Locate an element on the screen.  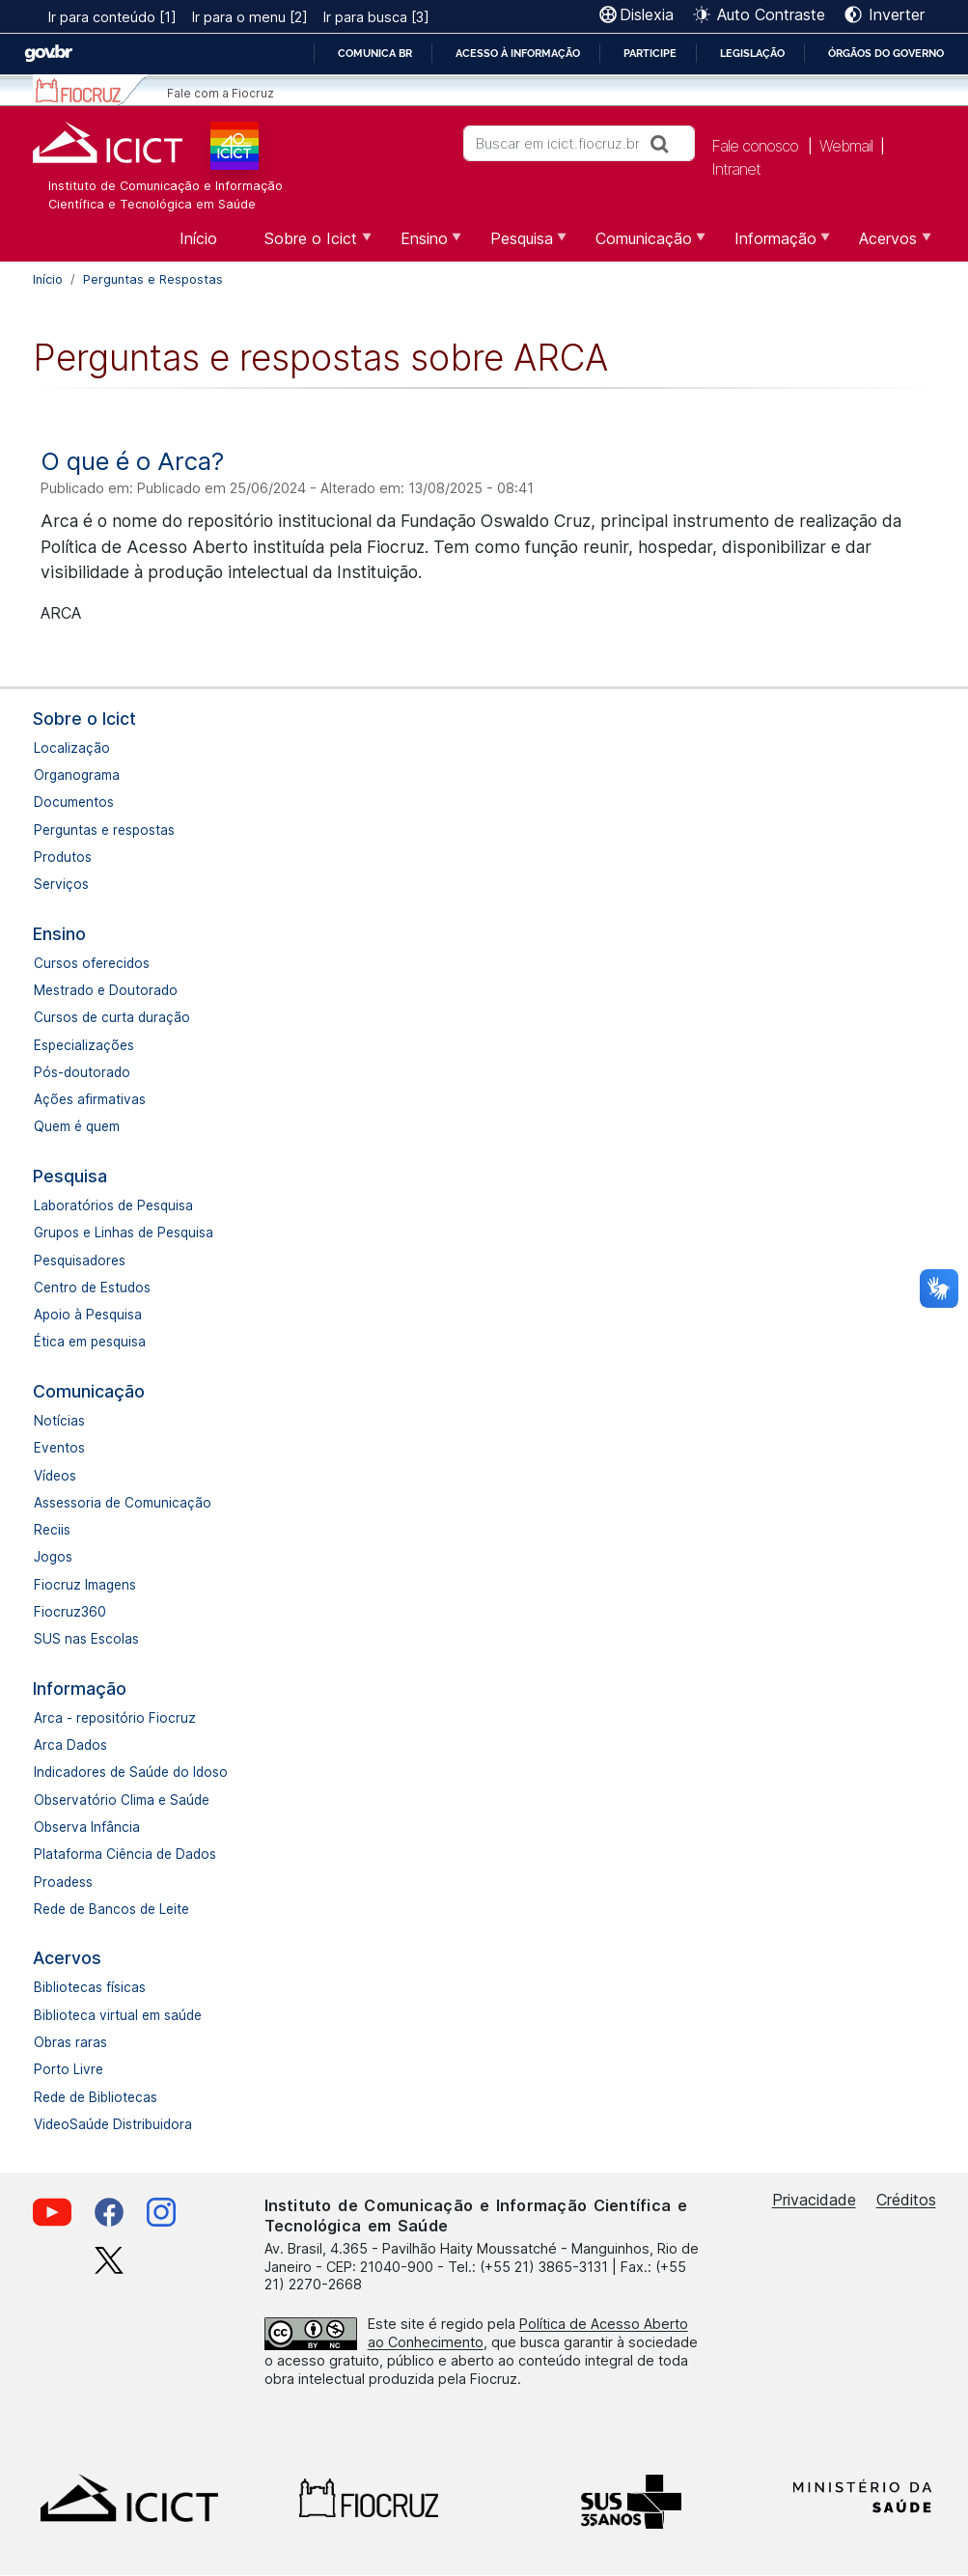
Ensino [menuitem] is located at coordinates (421, 245).